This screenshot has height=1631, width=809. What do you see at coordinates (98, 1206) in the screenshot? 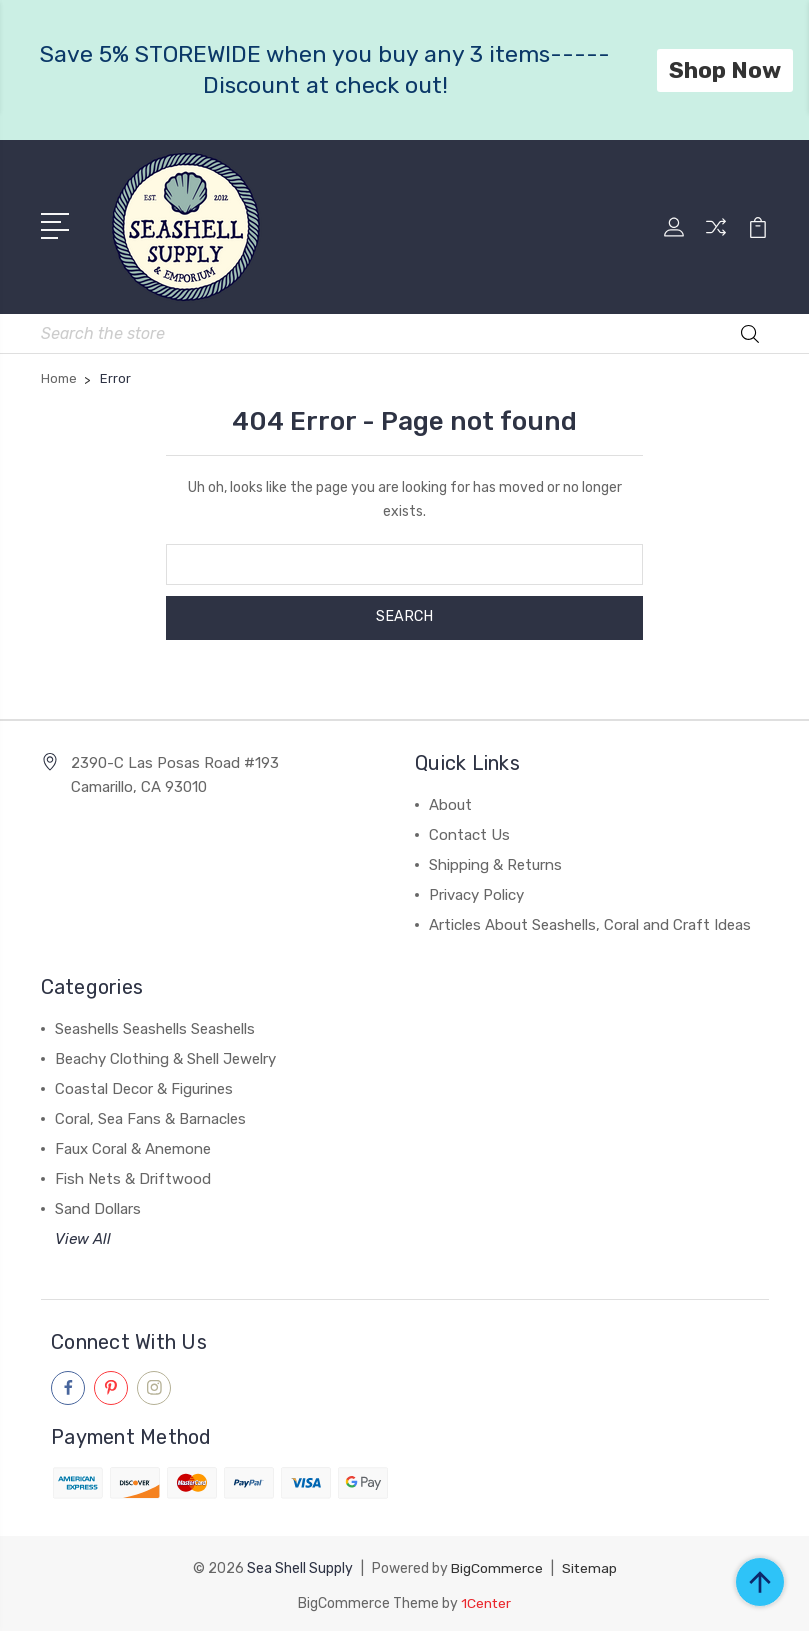
I see `Sand Dollars` at bounding box center [98, 1206].